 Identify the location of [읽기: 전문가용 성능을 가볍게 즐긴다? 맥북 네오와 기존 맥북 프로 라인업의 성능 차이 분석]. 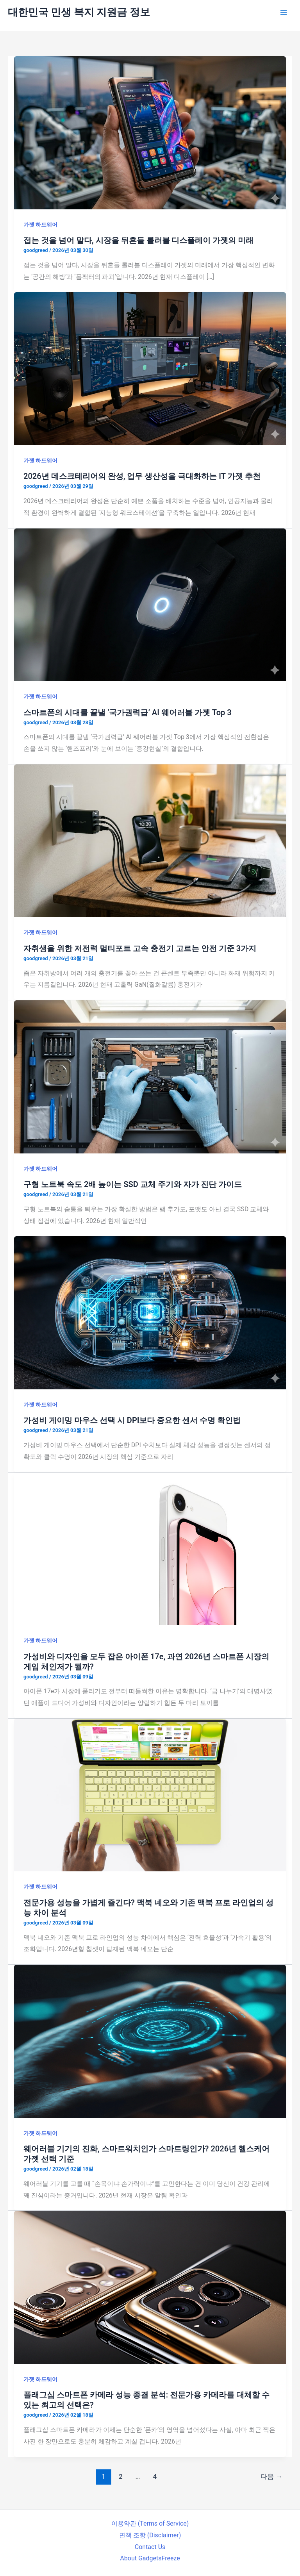
(150, 1794).